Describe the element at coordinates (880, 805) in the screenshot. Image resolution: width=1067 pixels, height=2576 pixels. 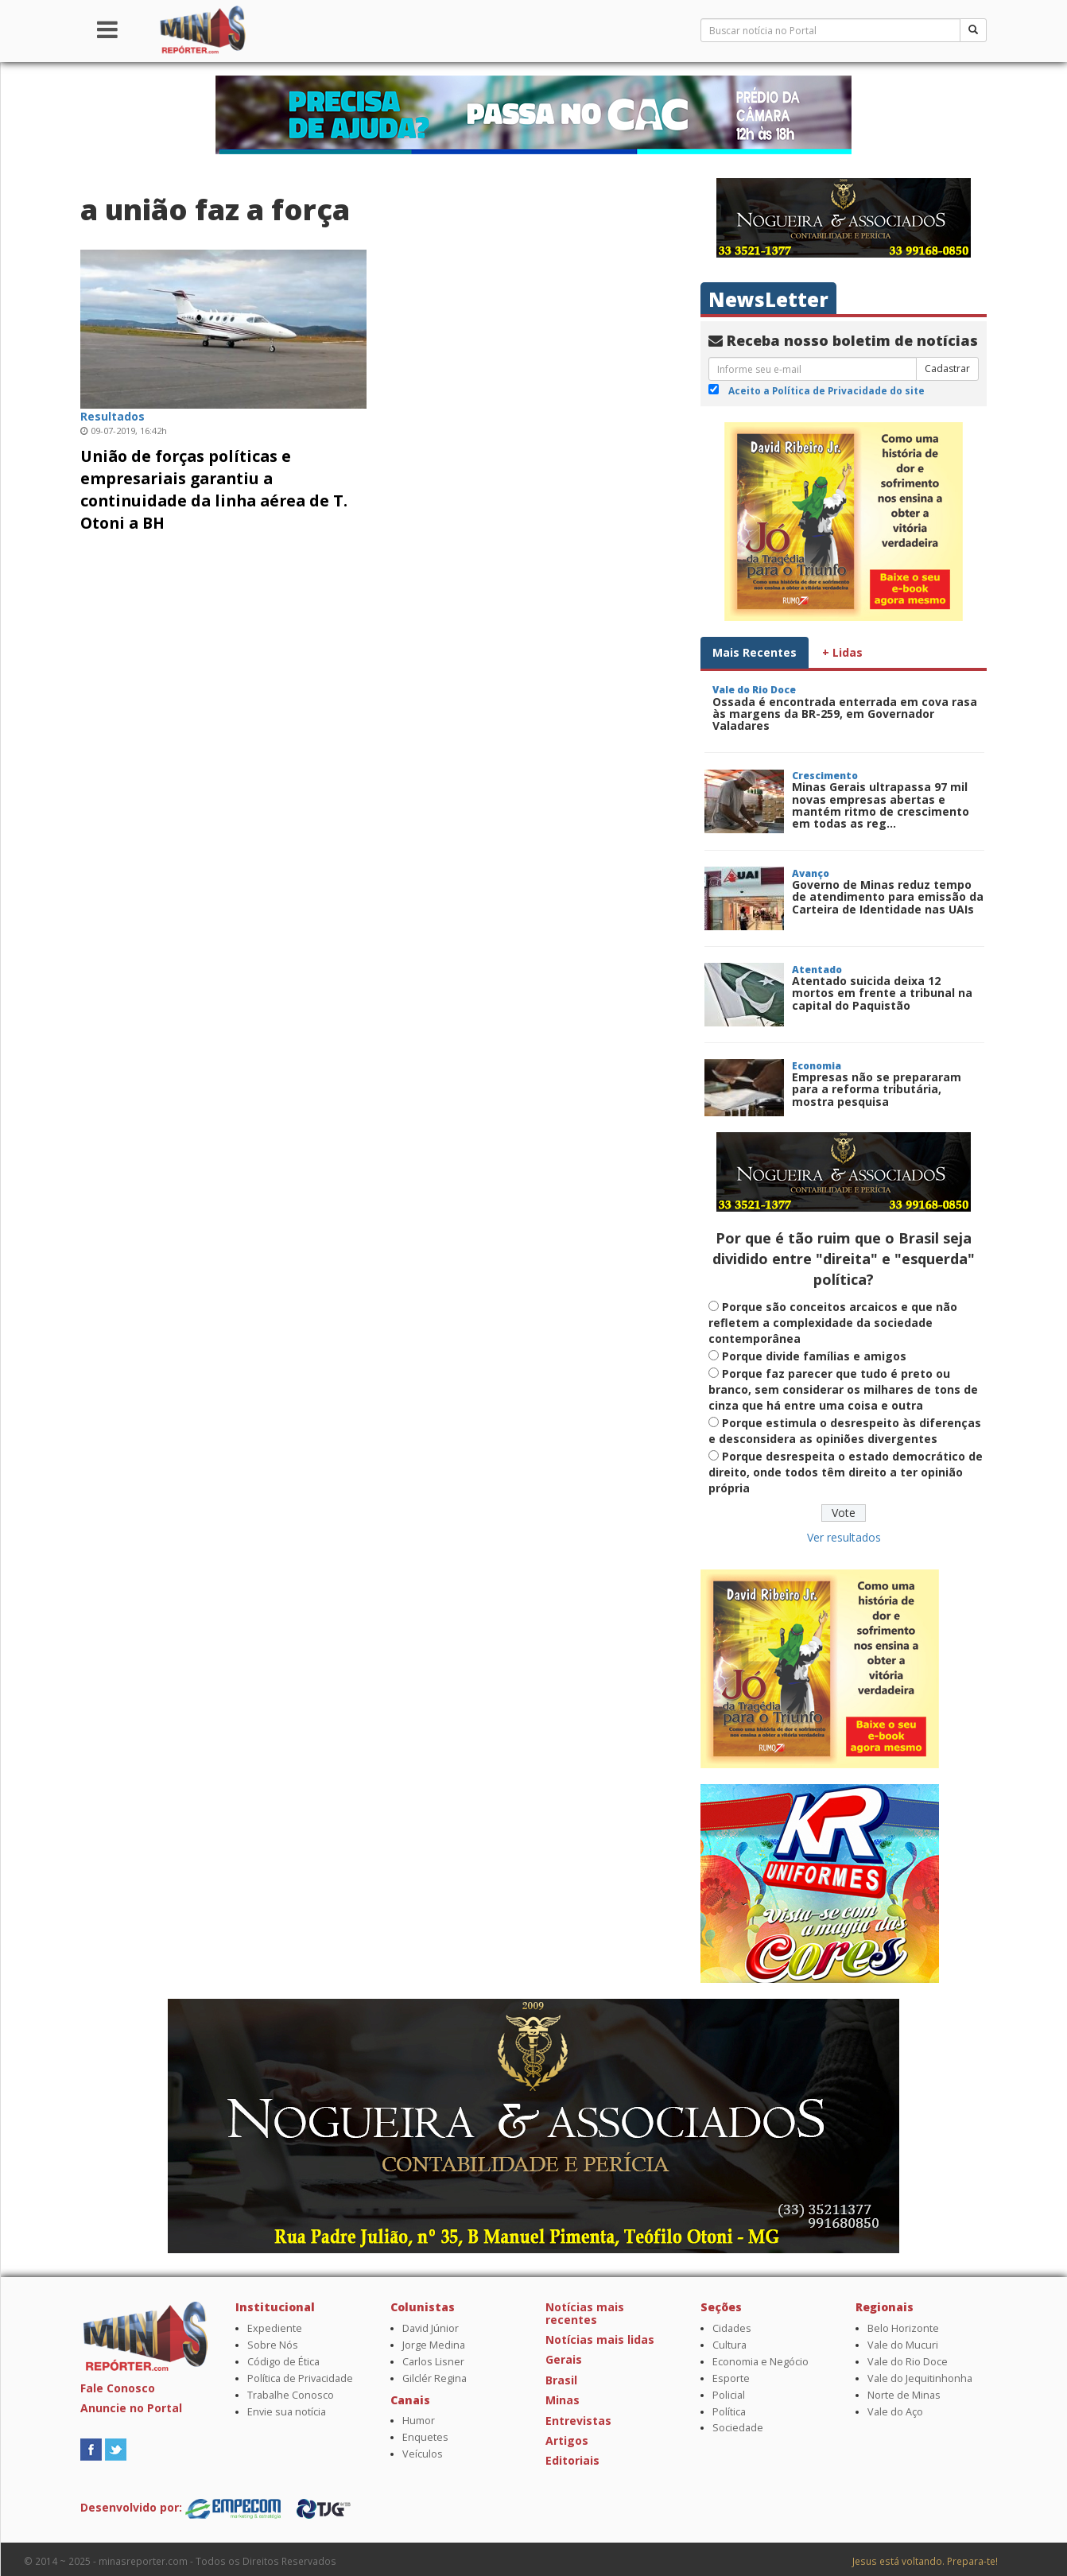
I see `Minas Gerais ultrapassa 97 mil novas empresas abertas e mantém ritmo de crescimento em todas as reg...` at that location.